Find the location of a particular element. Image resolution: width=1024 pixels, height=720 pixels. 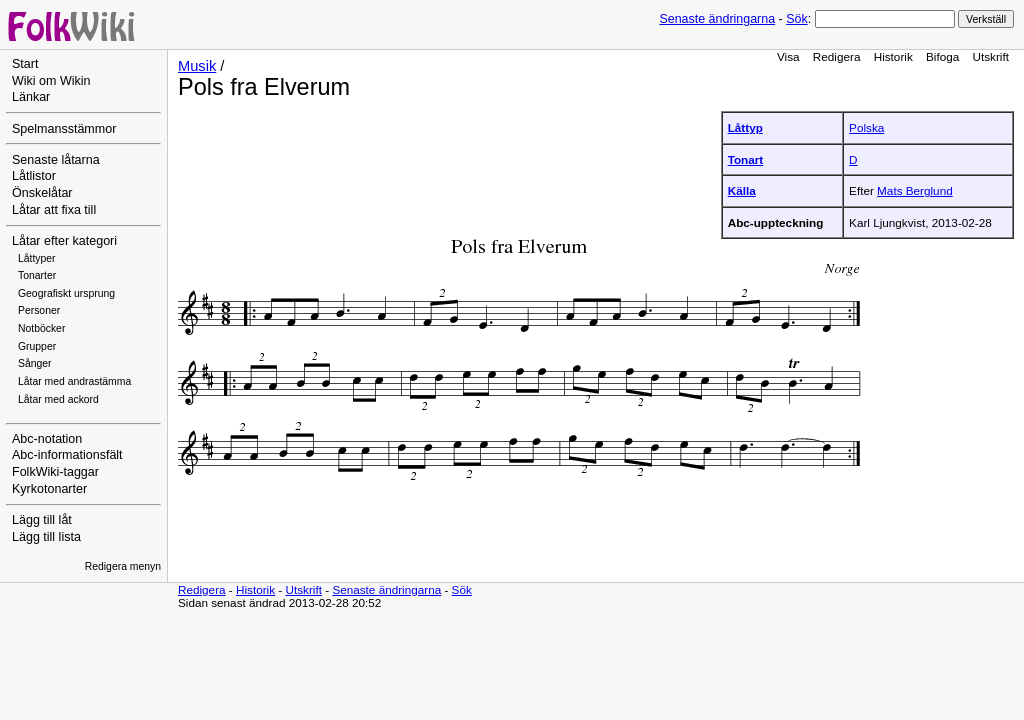

Senaste ändringarna is located at coordinates (717, 19).